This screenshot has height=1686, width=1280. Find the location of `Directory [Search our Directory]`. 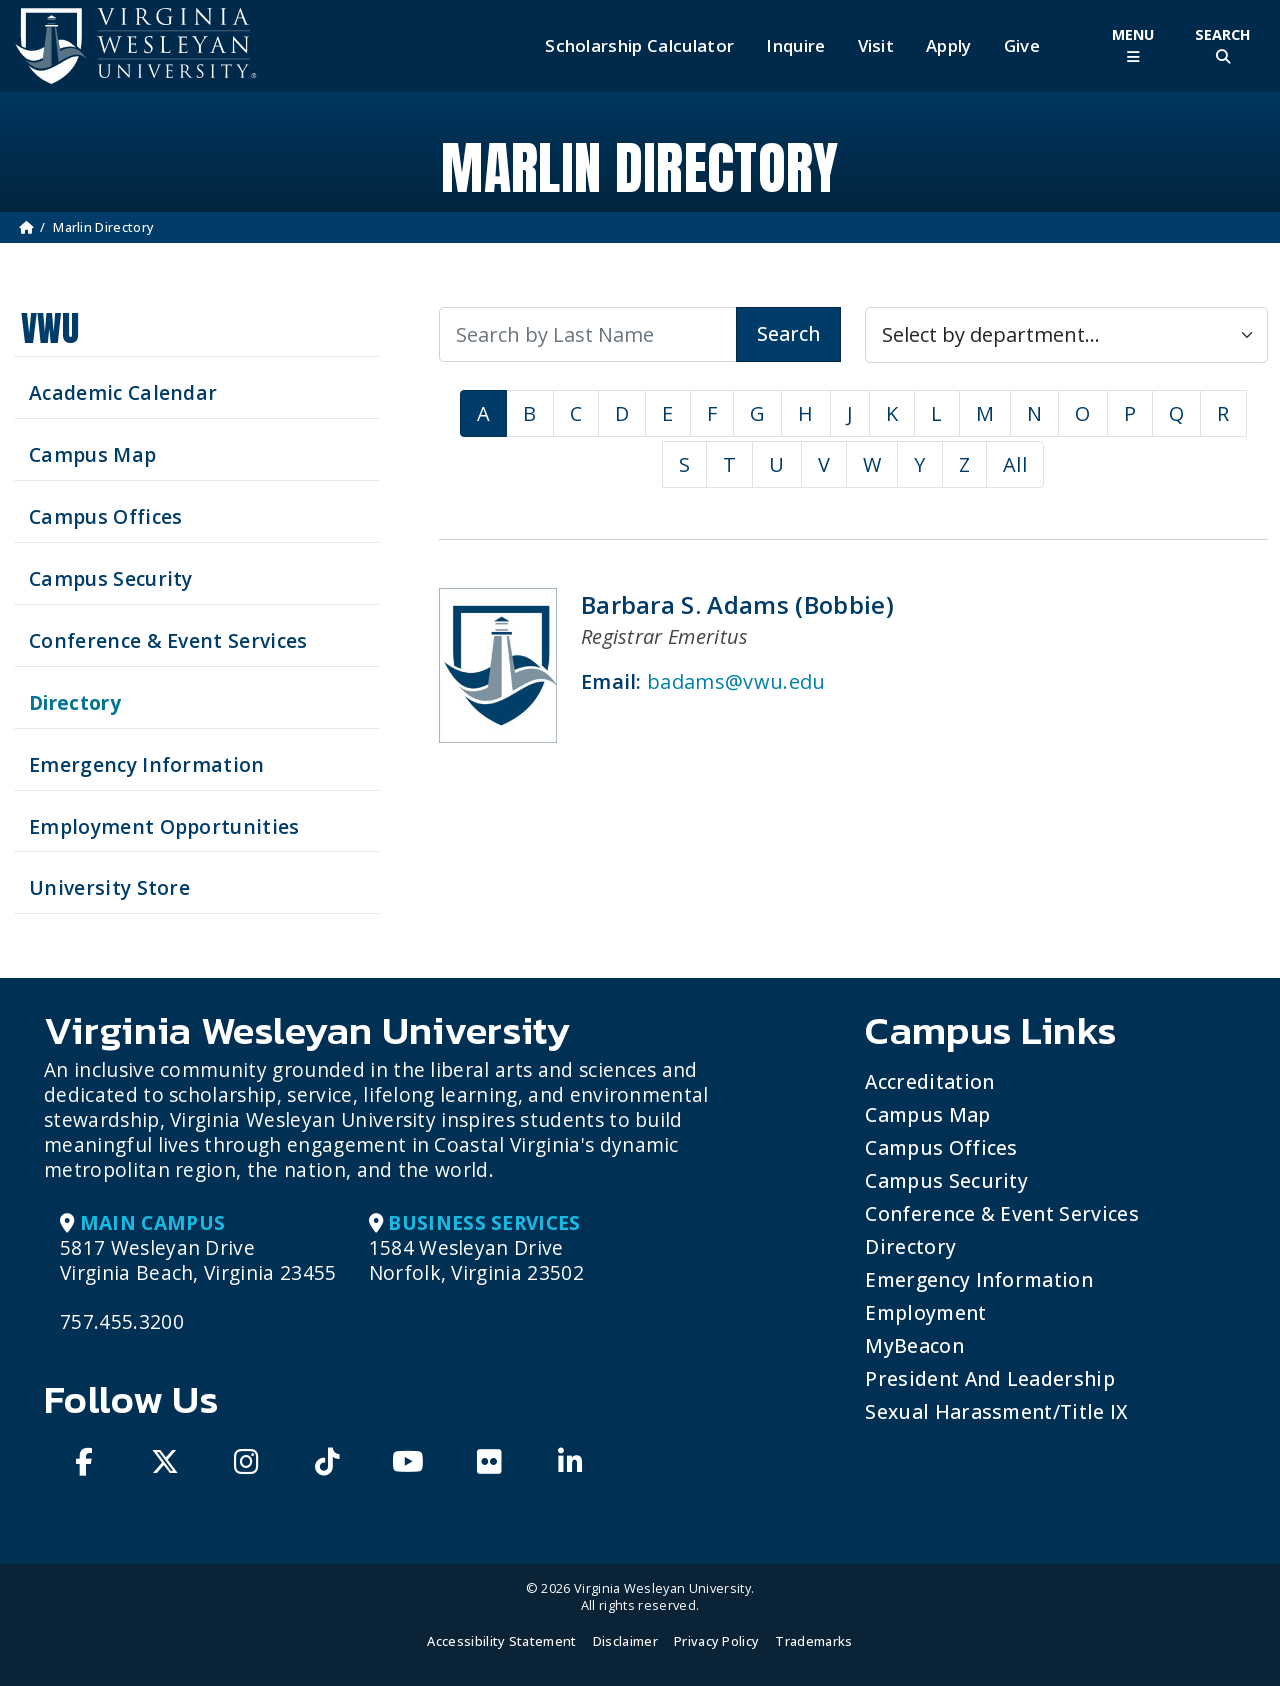

Directory [Search our Directory] is located at coordinates (75, 702).